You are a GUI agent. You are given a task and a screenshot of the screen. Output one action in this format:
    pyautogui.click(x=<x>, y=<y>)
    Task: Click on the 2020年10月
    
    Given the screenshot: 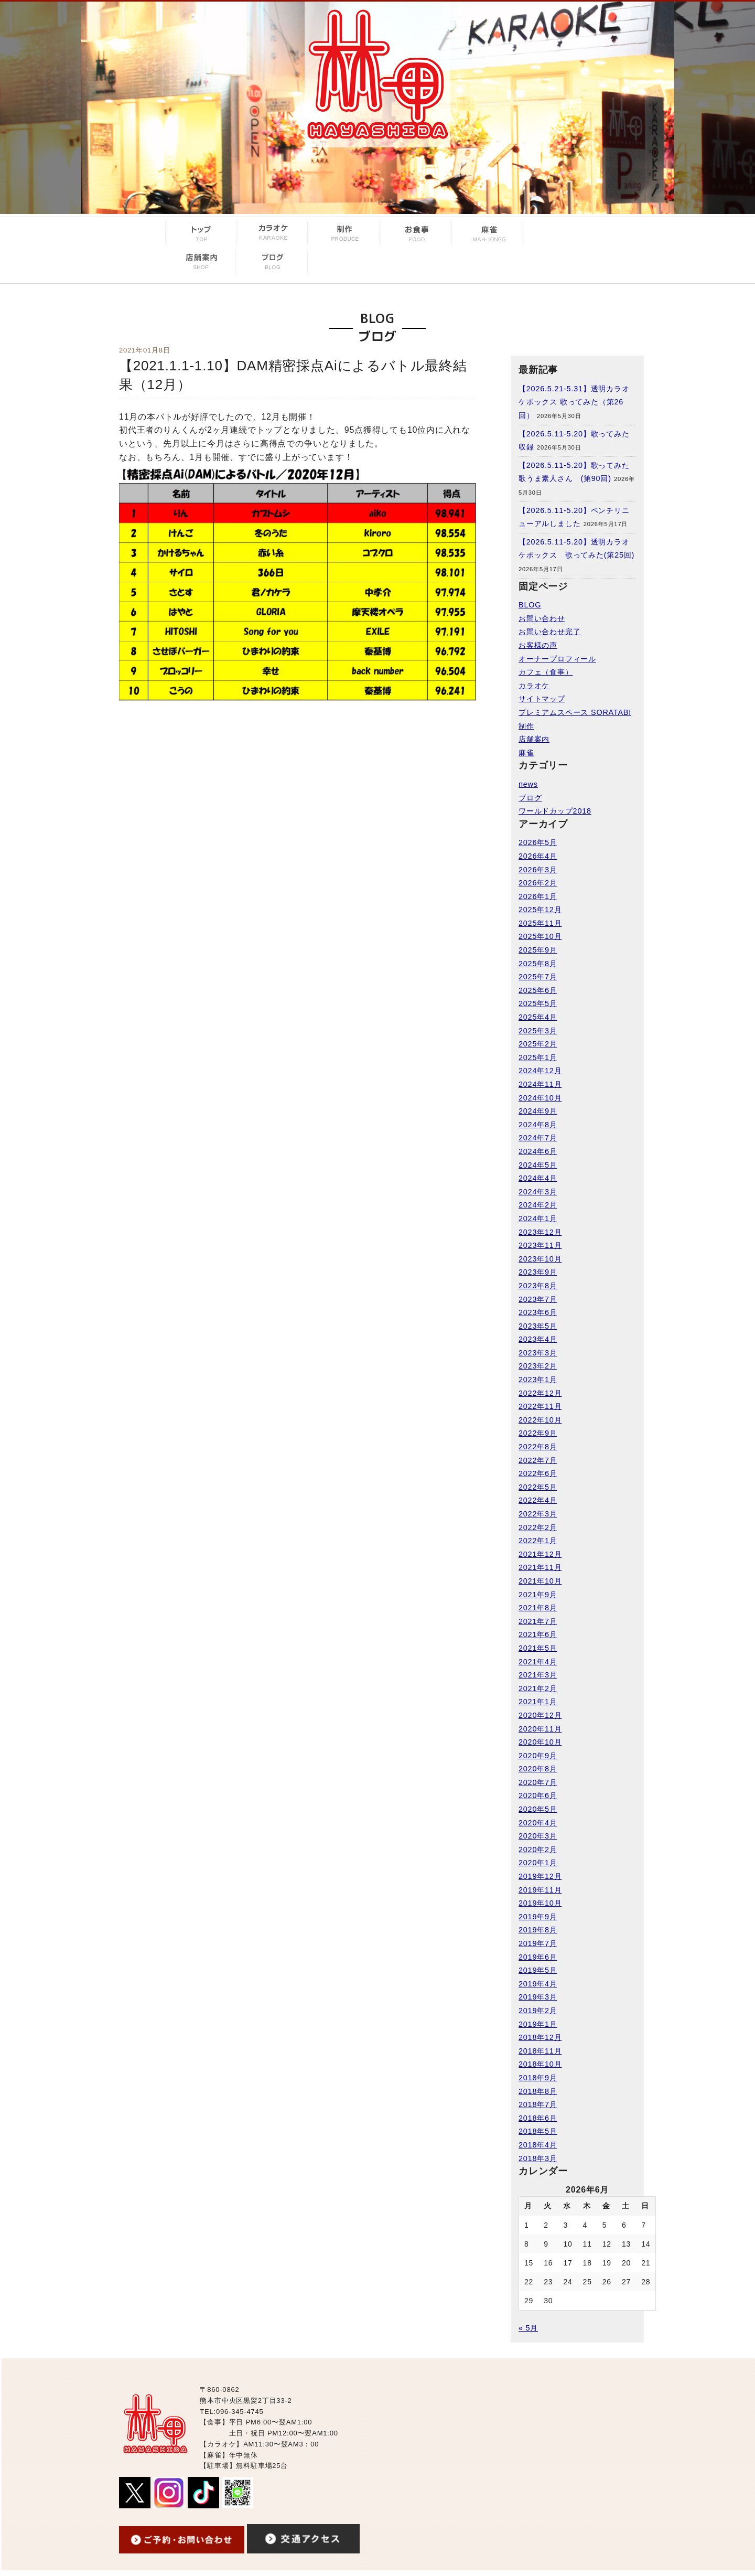 What is the action you would take?
    pyautogui.click(x=540, y=1742)
    